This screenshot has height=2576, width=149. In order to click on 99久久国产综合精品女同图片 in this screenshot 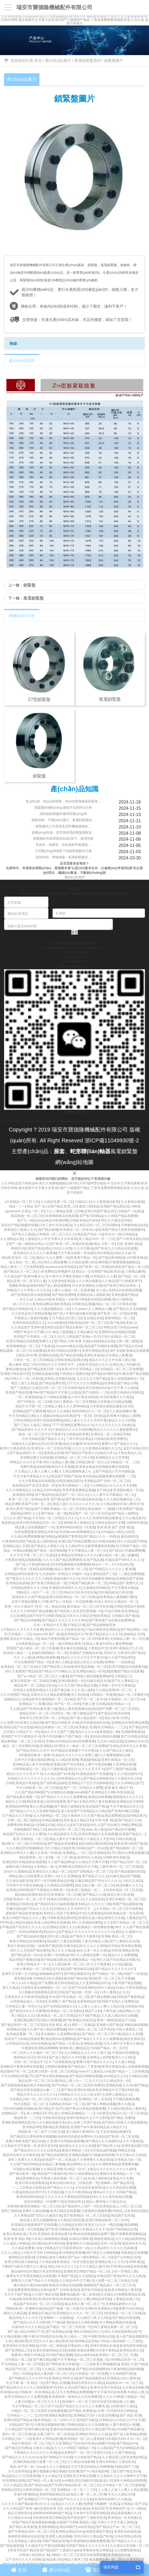, I will do `click(117, 1960)`.